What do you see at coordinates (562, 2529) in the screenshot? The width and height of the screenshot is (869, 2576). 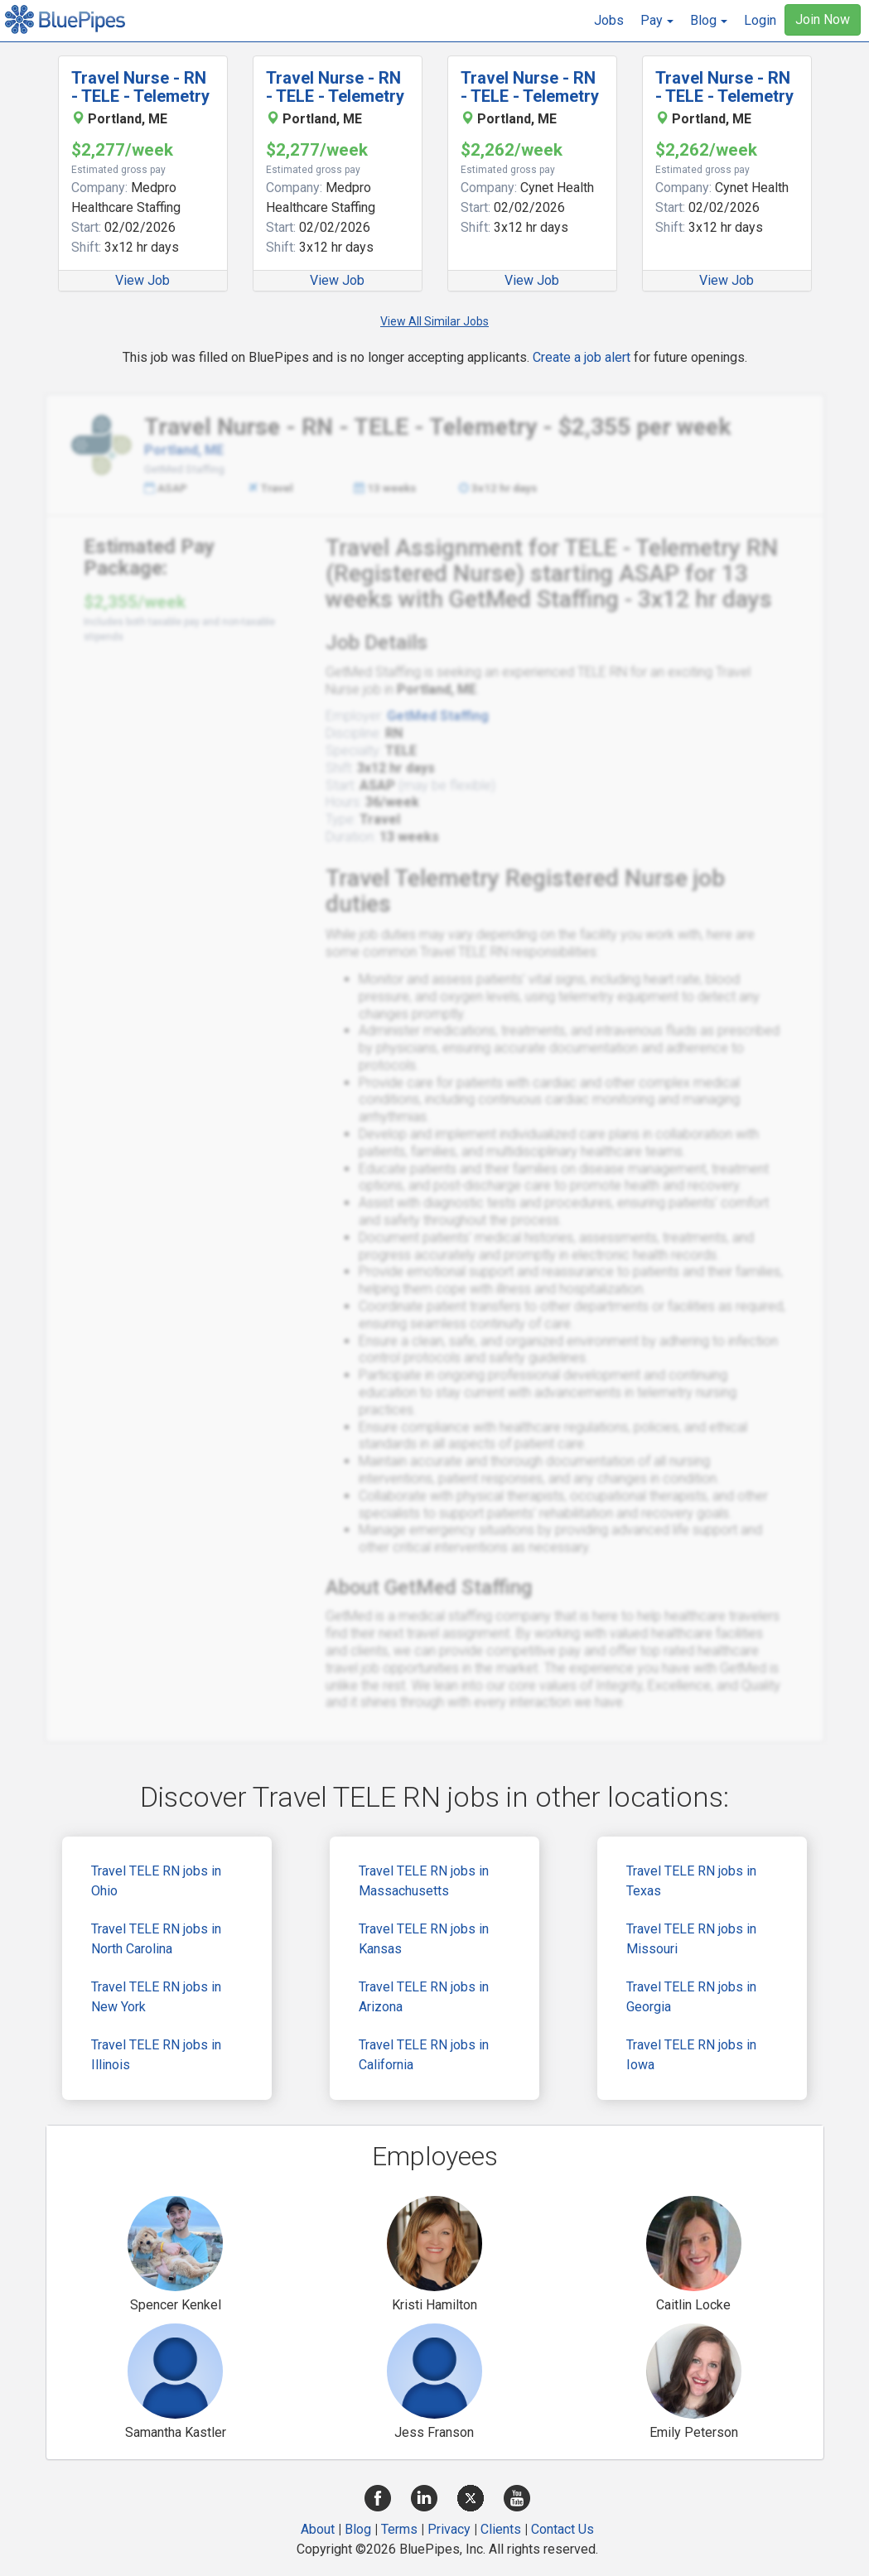 I see `Contact Us` at bounding box center [562, 2529].